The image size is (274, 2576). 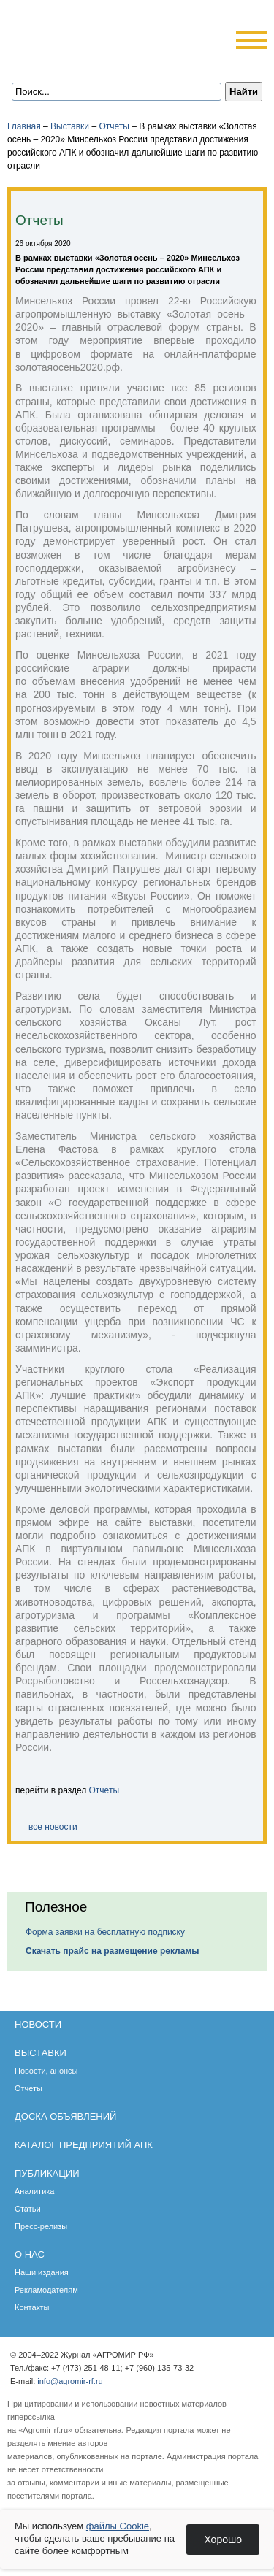 I want to click on Пресс-релизы, so click(x=41, y=2226).